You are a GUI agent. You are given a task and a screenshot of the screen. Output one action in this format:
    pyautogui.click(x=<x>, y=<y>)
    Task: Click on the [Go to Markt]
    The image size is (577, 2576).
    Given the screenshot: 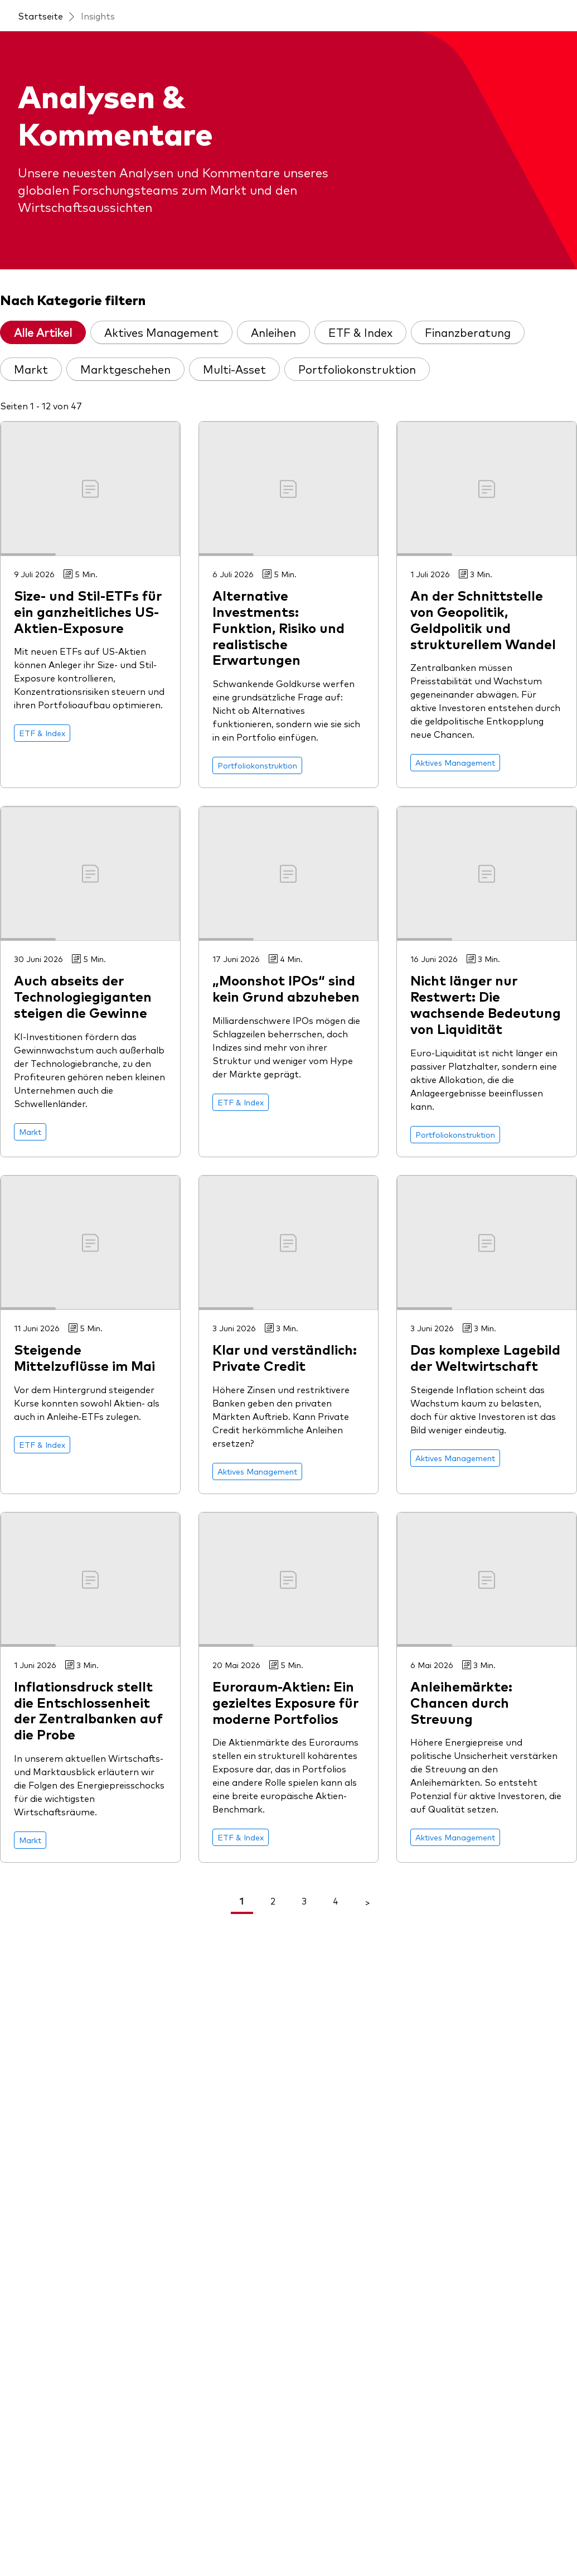 What is the action you would take?
    pyautogui.click(x=30, y=1132)
    